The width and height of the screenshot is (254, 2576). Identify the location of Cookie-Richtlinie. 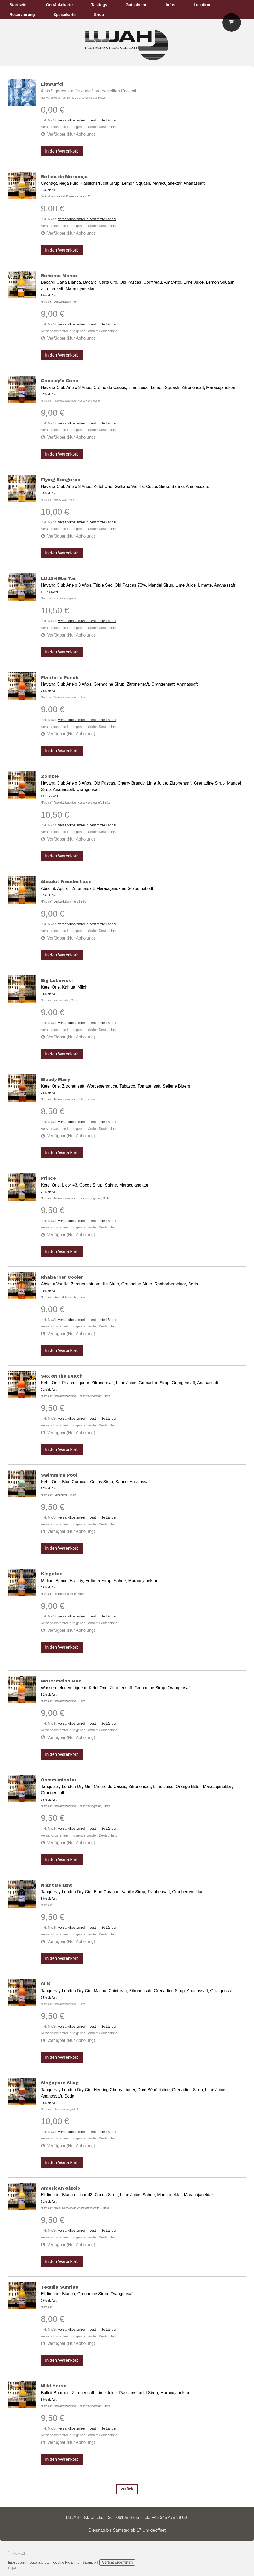
(66, 2562).